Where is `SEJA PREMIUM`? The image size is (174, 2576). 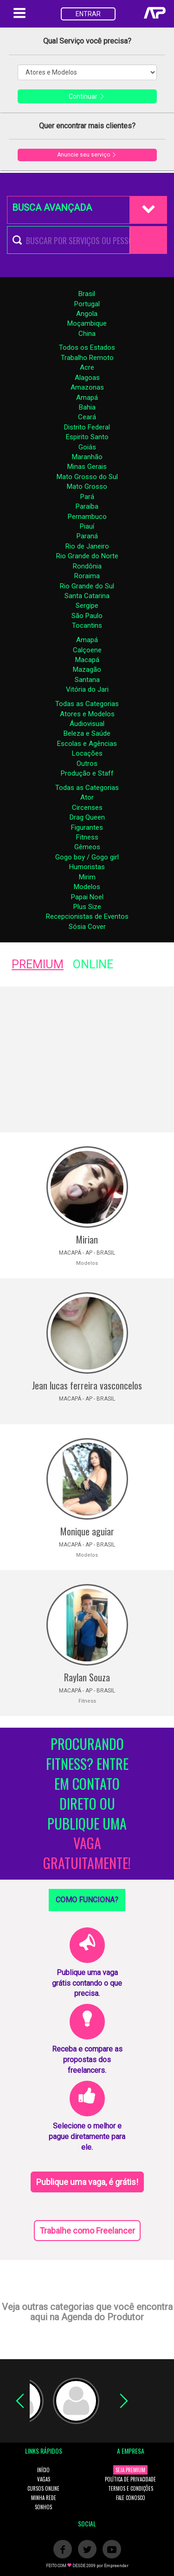 SEJA PREMIUM is located at coordinates (130, 2470).